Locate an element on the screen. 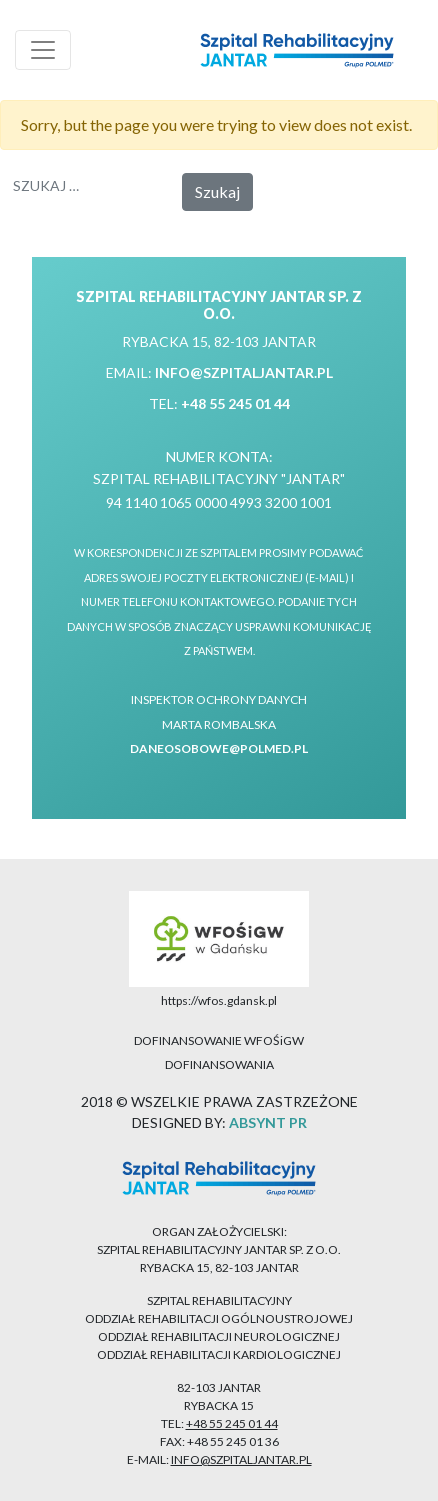 Image resolution: width=438 pixels, height=1501 pixels. ODDZIAŁ REHABILITACJI KARDIOLOGICZNEJ is located at coordinates (219, 1354).